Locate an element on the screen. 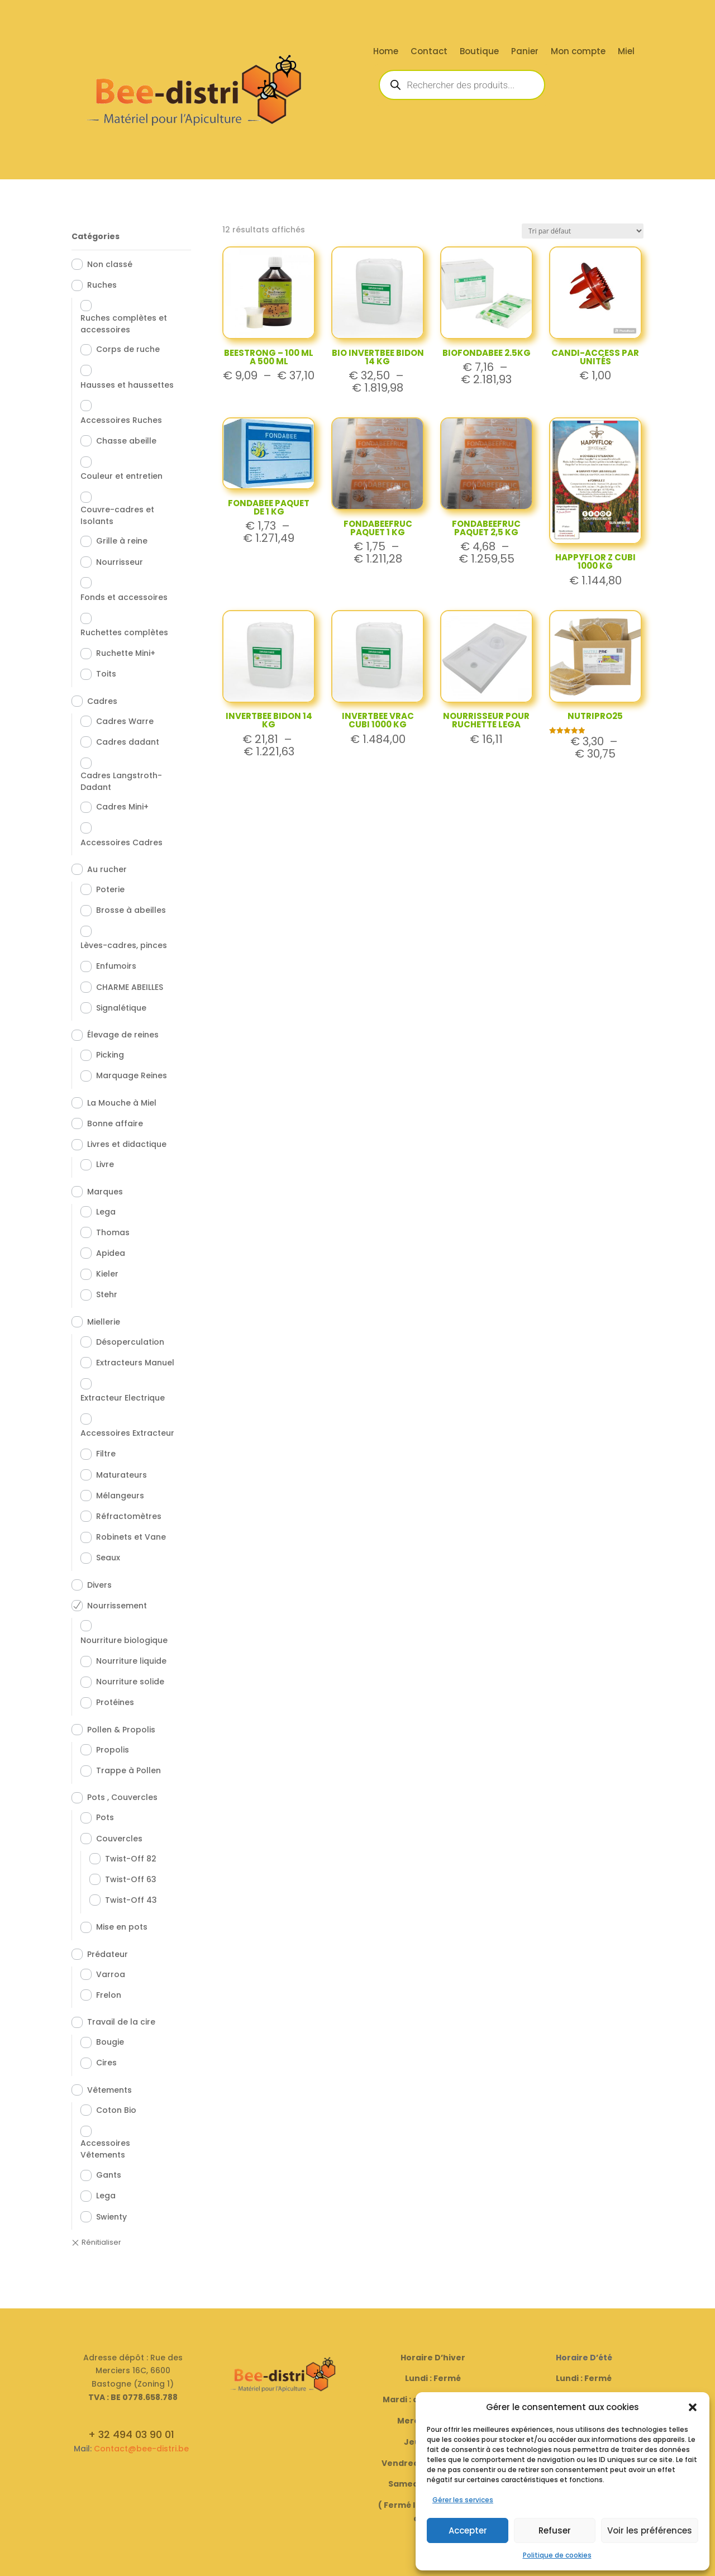  Divers is located at coordinates (99, 1585).